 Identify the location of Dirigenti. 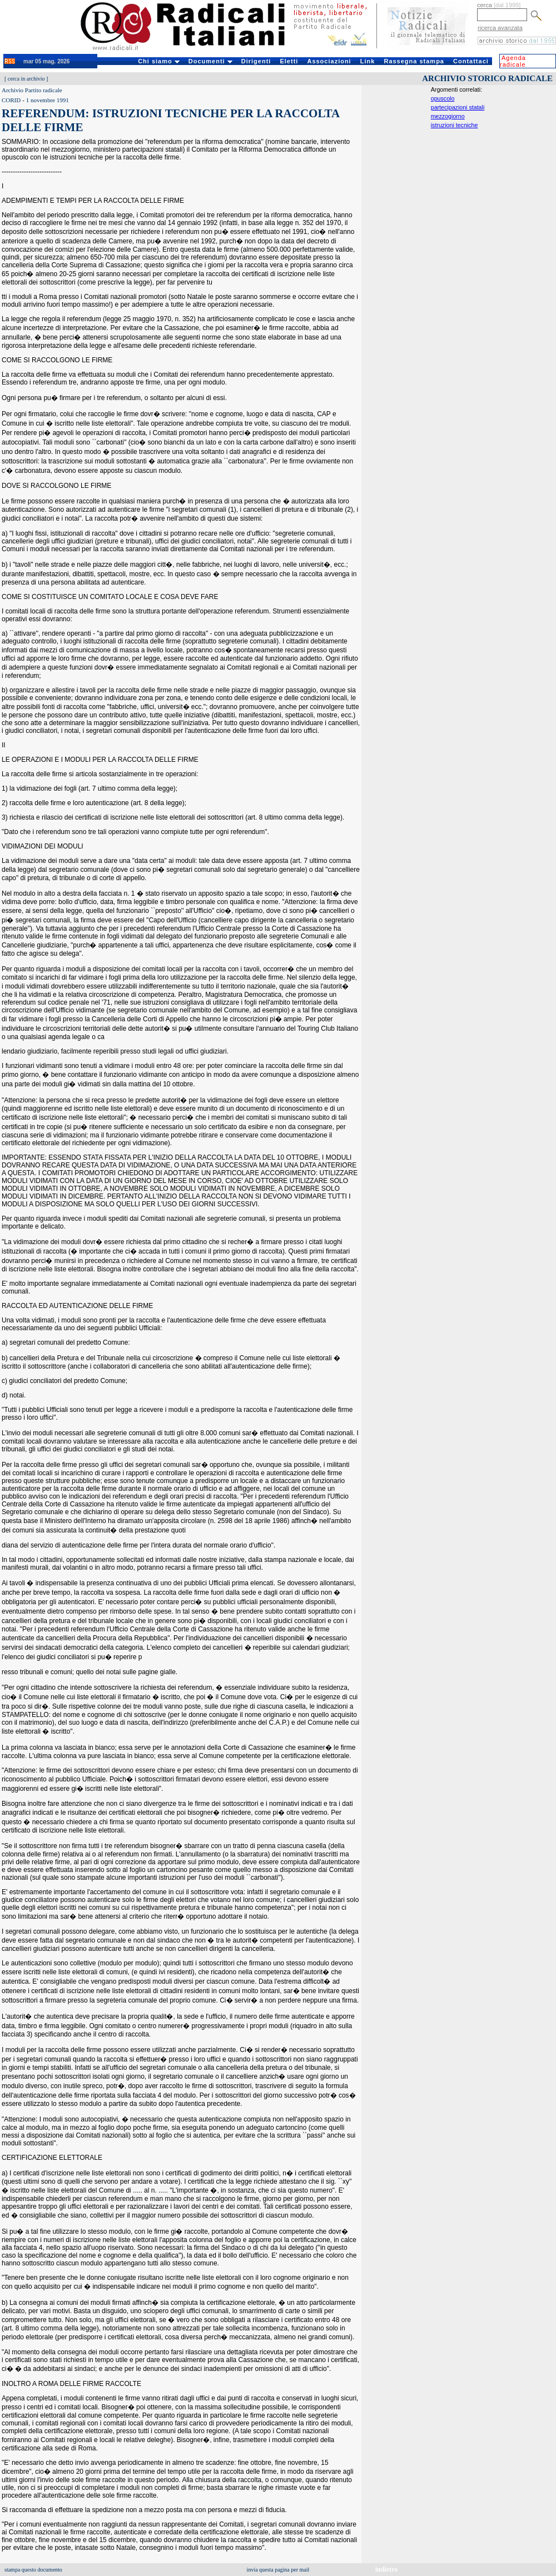
(256, 61).